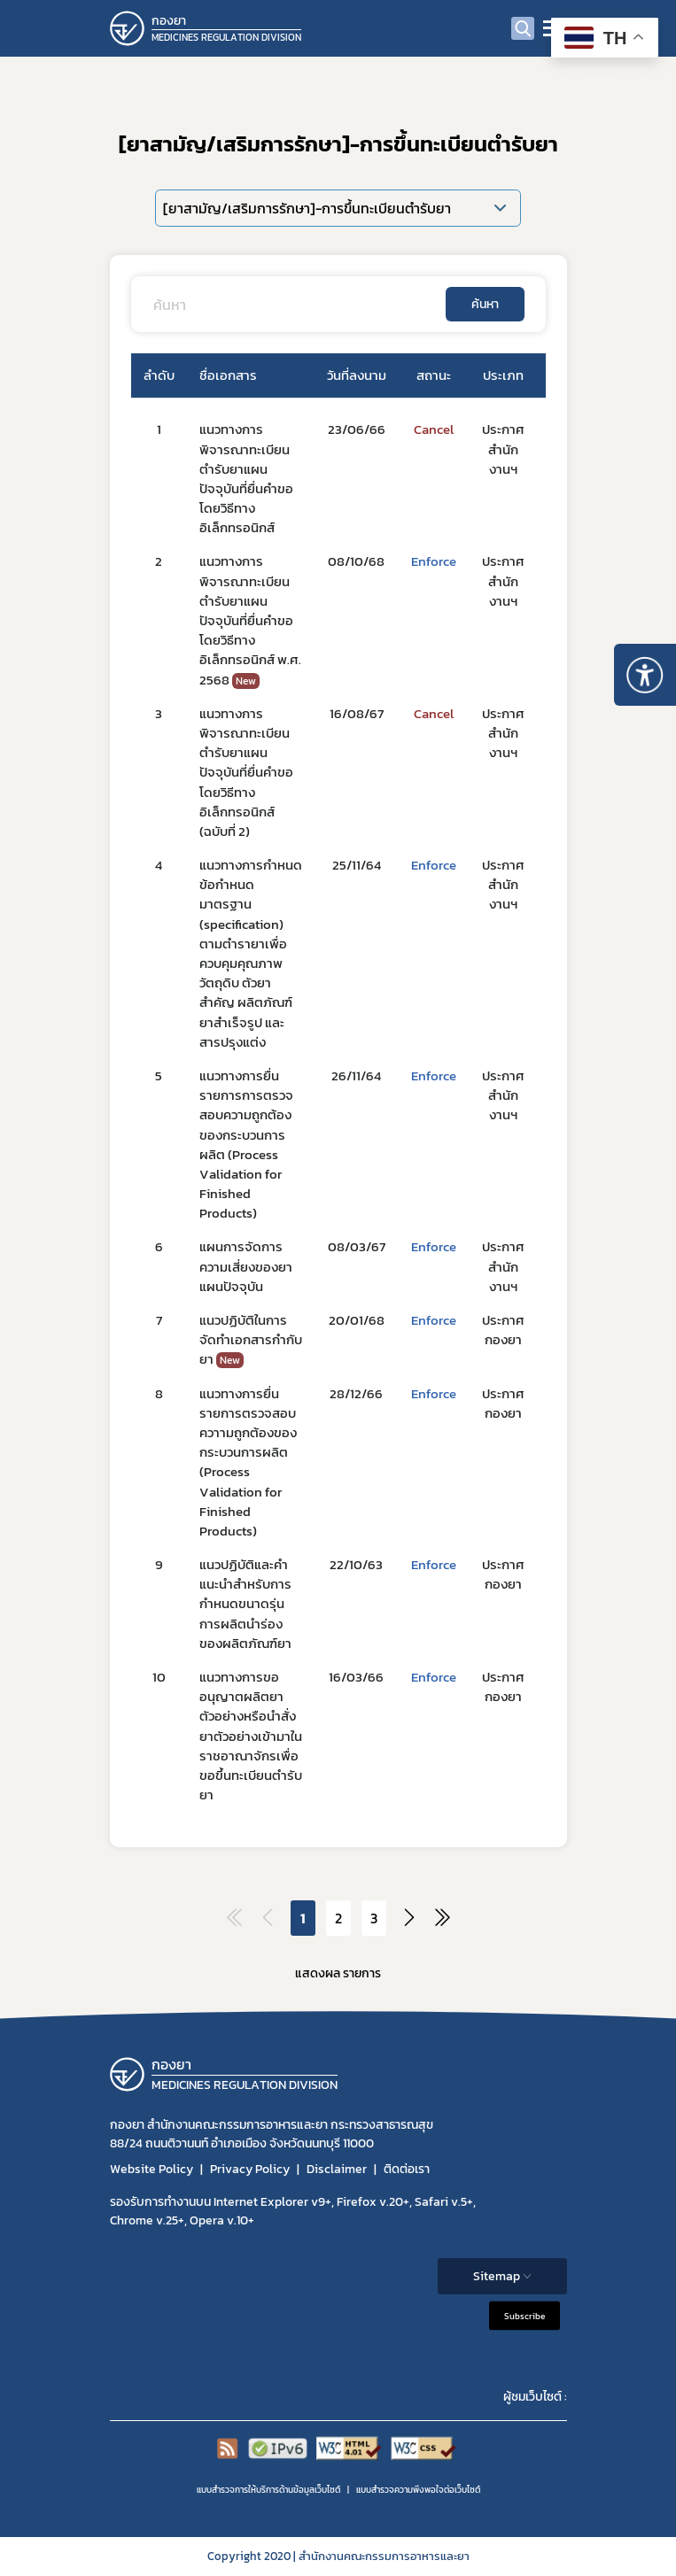  I want to click on ค้นหา, so click(485, 304).